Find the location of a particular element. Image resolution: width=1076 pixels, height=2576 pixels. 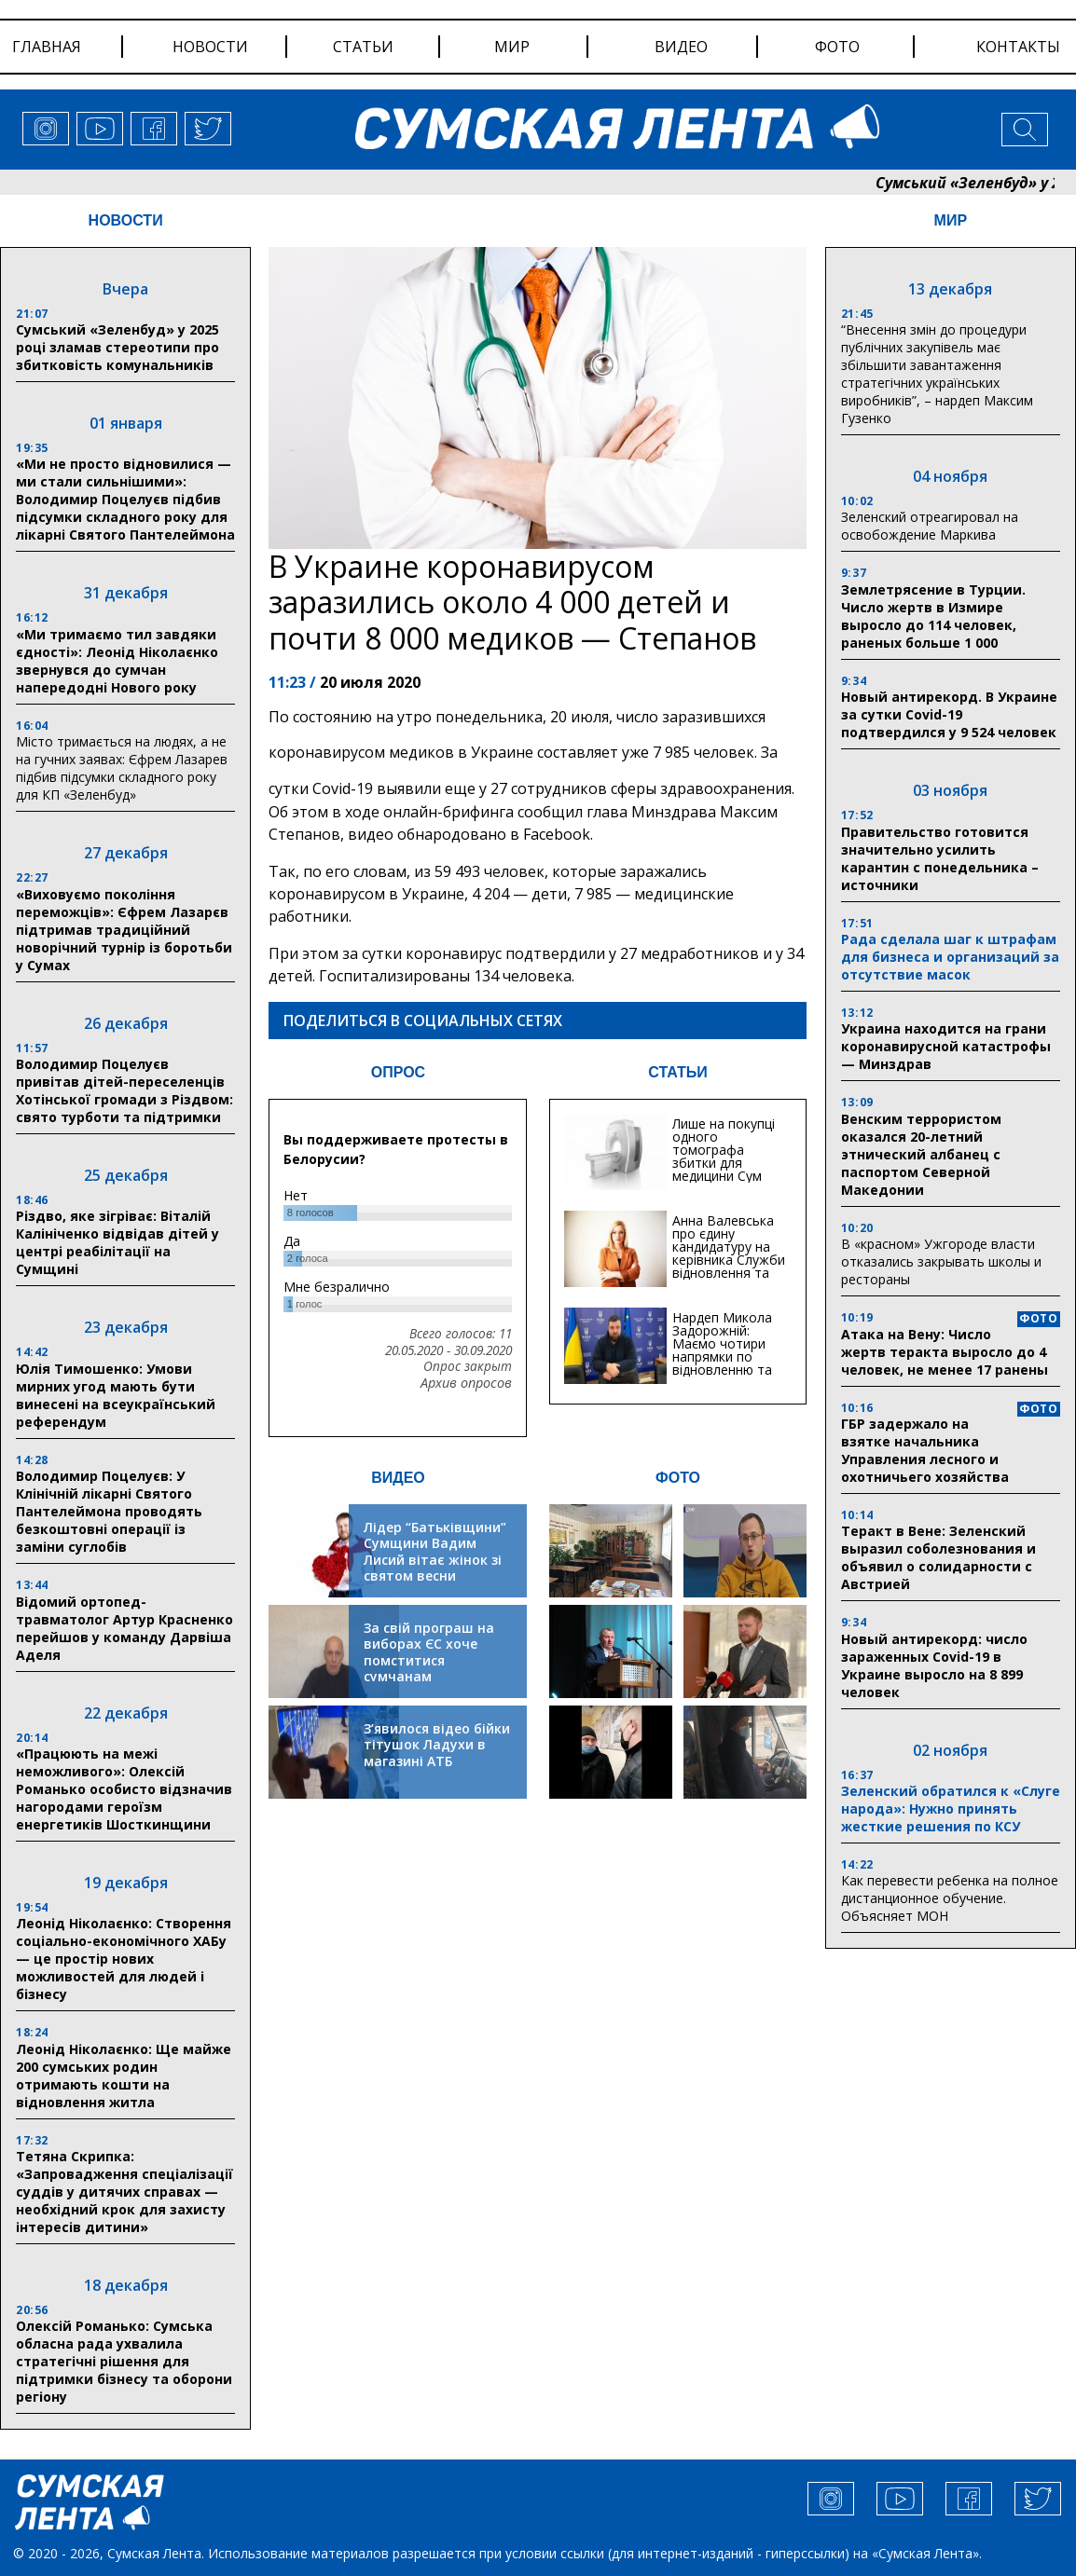

Теракт в Вене: Зеленский выразил соболезнования и объявил о солидарности с Австрией is located at coordinates (938, 1557).